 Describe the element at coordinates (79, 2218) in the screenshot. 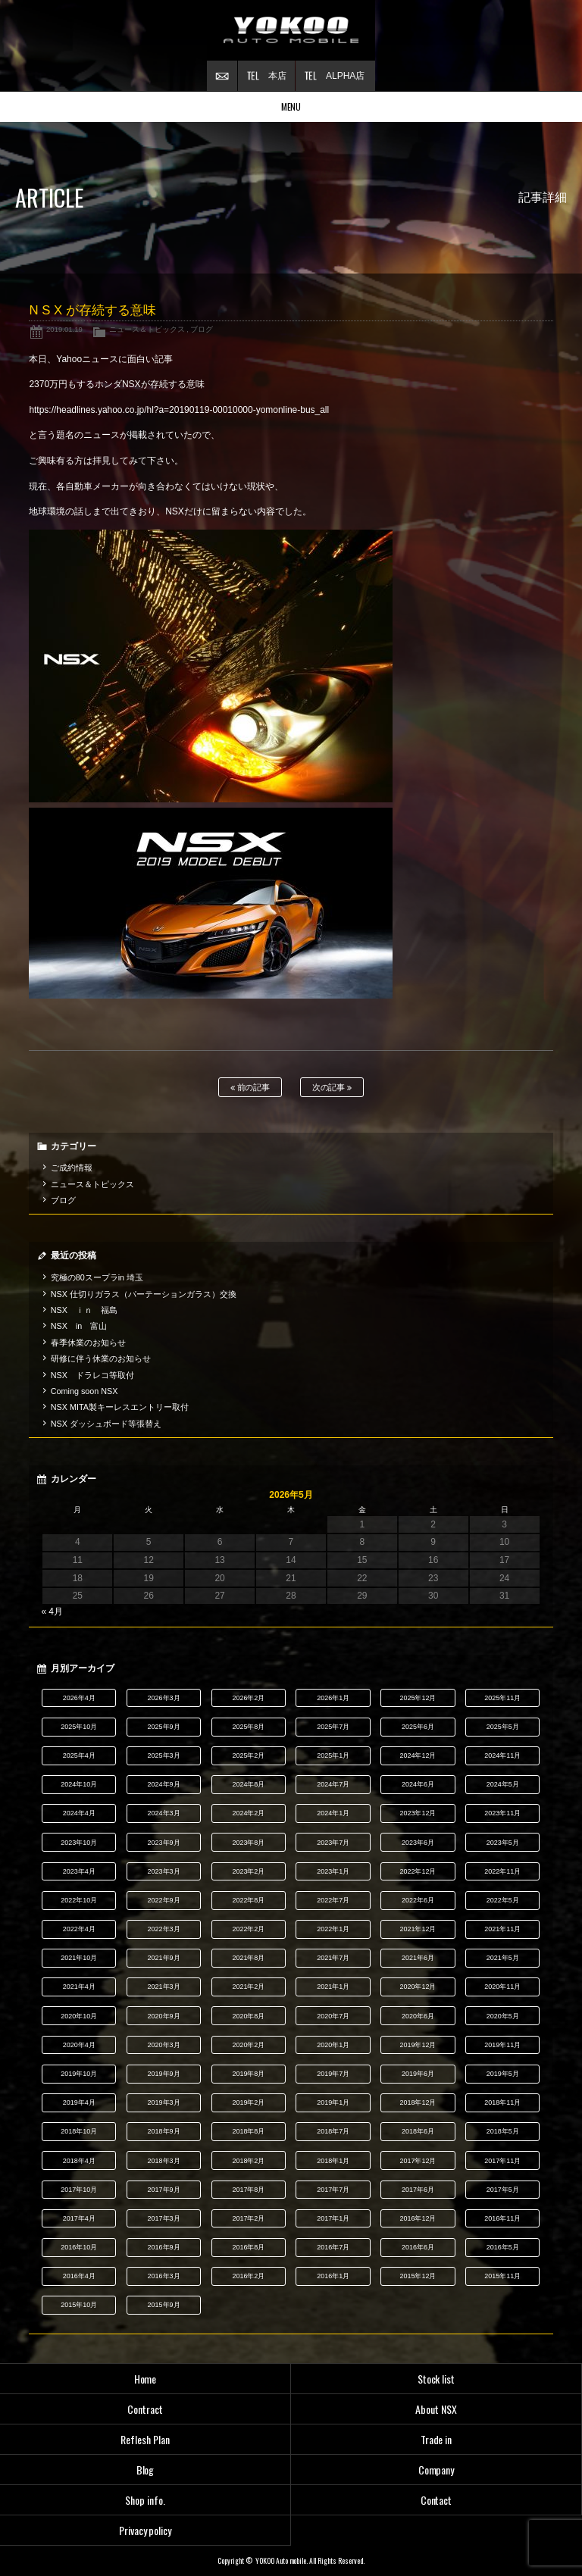

I see `2017年4月` at that location.